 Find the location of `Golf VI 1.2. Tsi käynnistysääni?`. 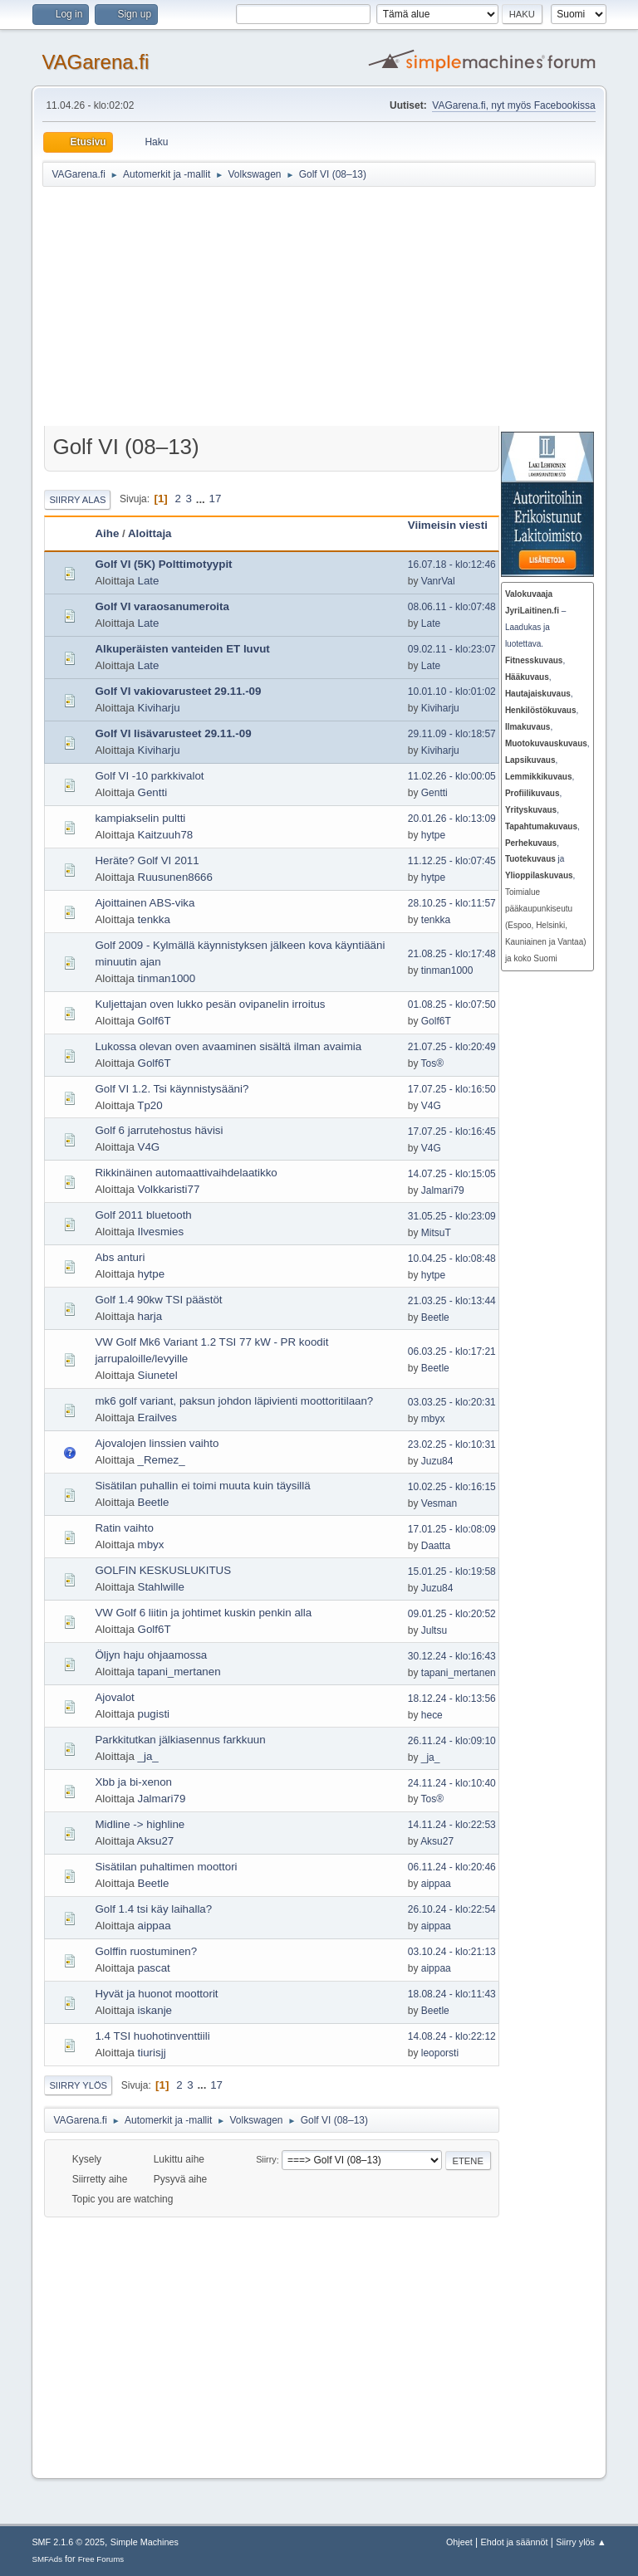

Golf VI 1.2. Tsi käynnistysääni? is located at coordinates (171, 1089).